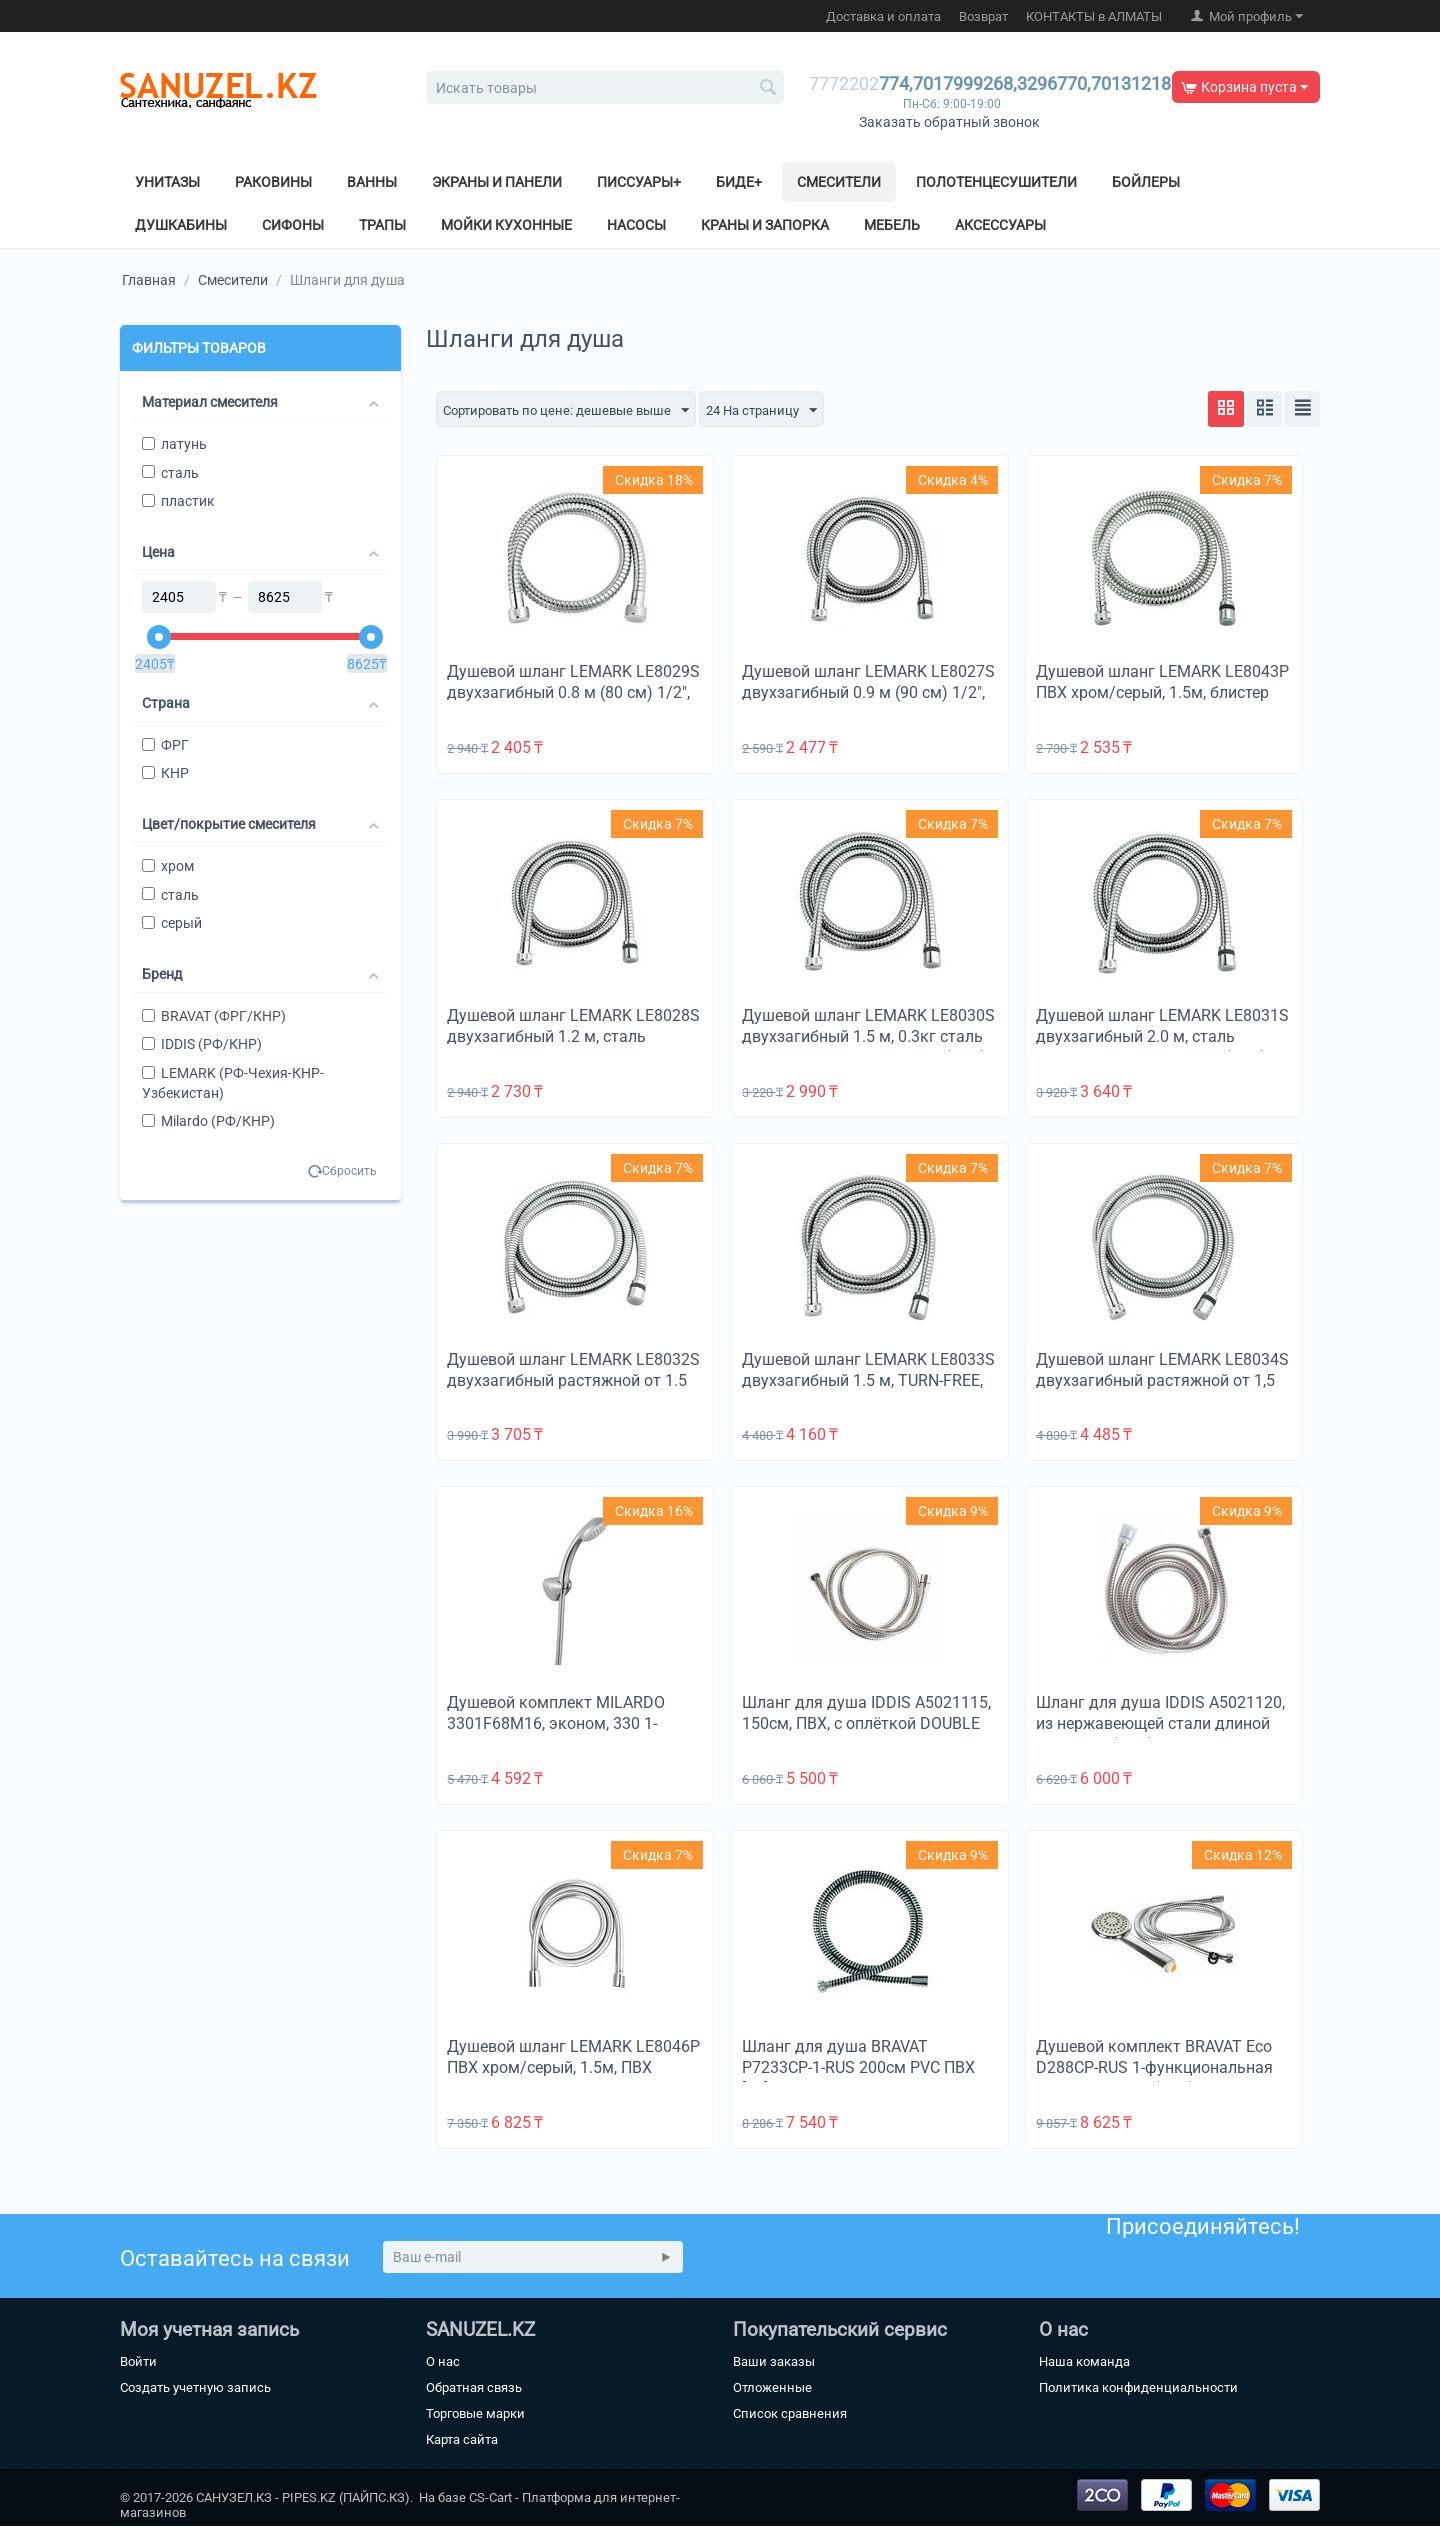 This screenshot has height=2527, width=1440. I want to click on Карта сайта, so click(462, 2440).